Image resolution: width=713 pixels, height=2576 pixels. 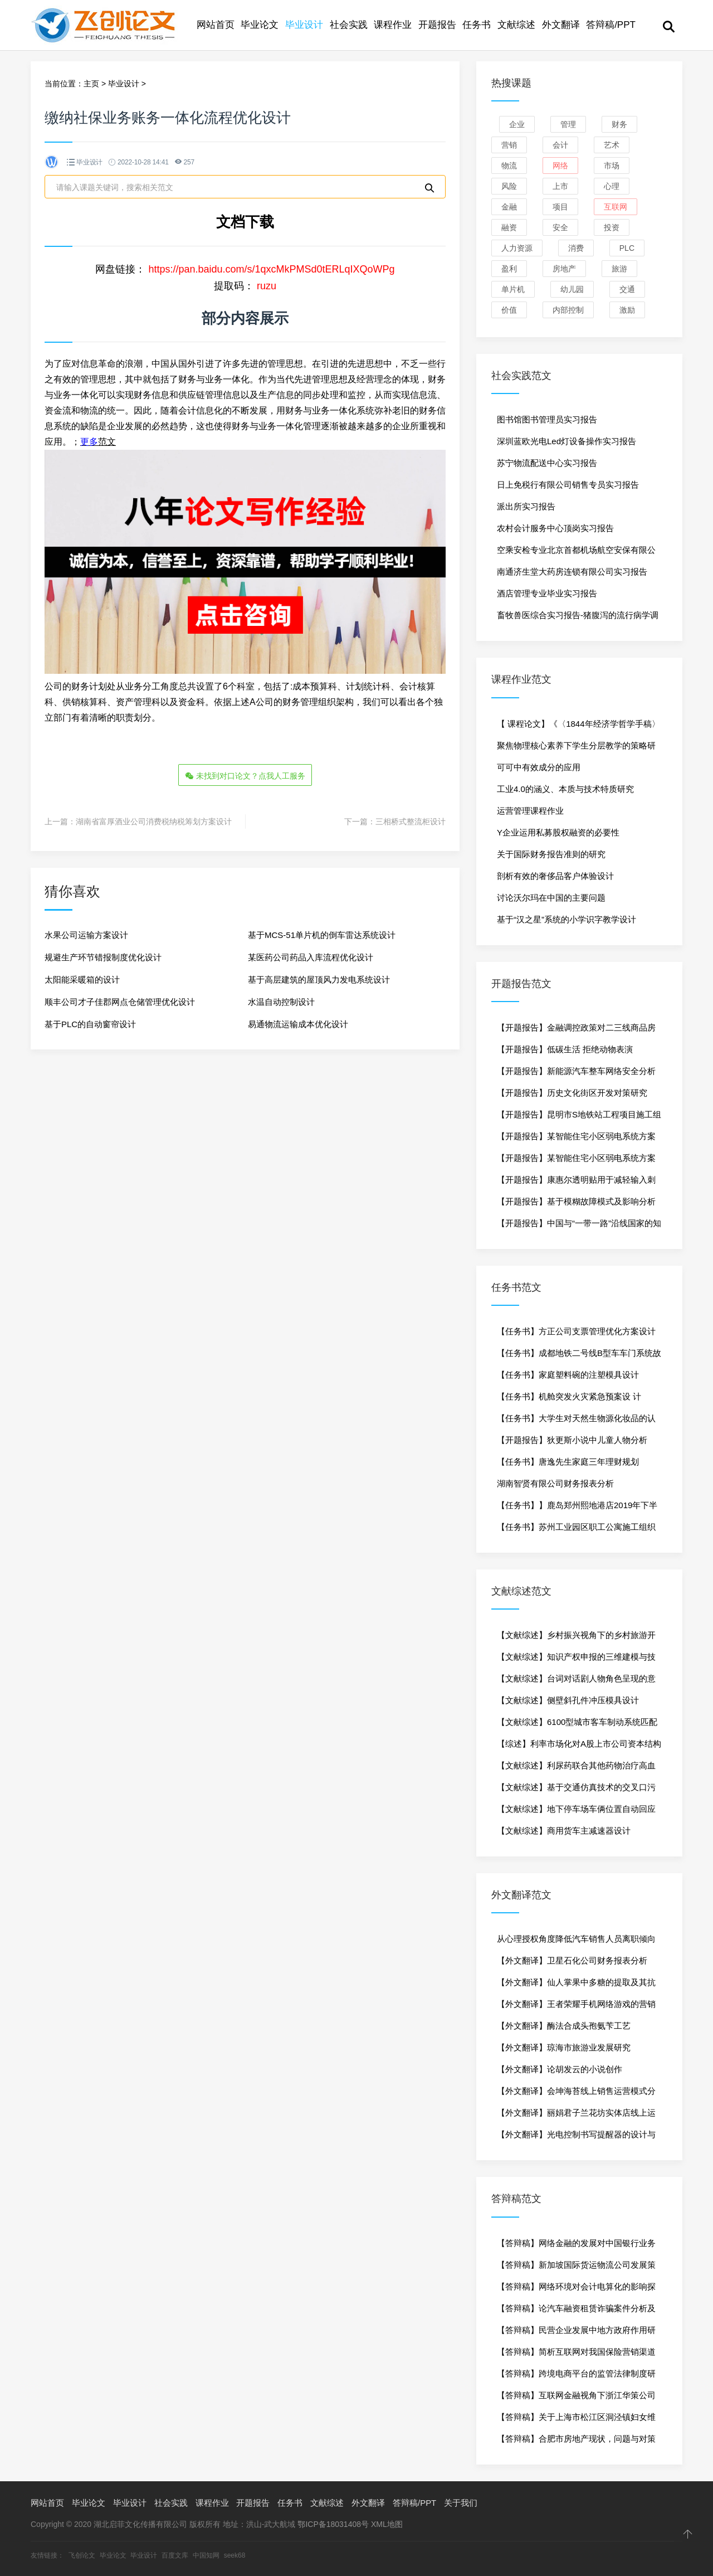 I want to click on 【答辩稿】简析互联网对我国保险营销渠道的影响——以中华联合财产, so click(x=576, y=2355).